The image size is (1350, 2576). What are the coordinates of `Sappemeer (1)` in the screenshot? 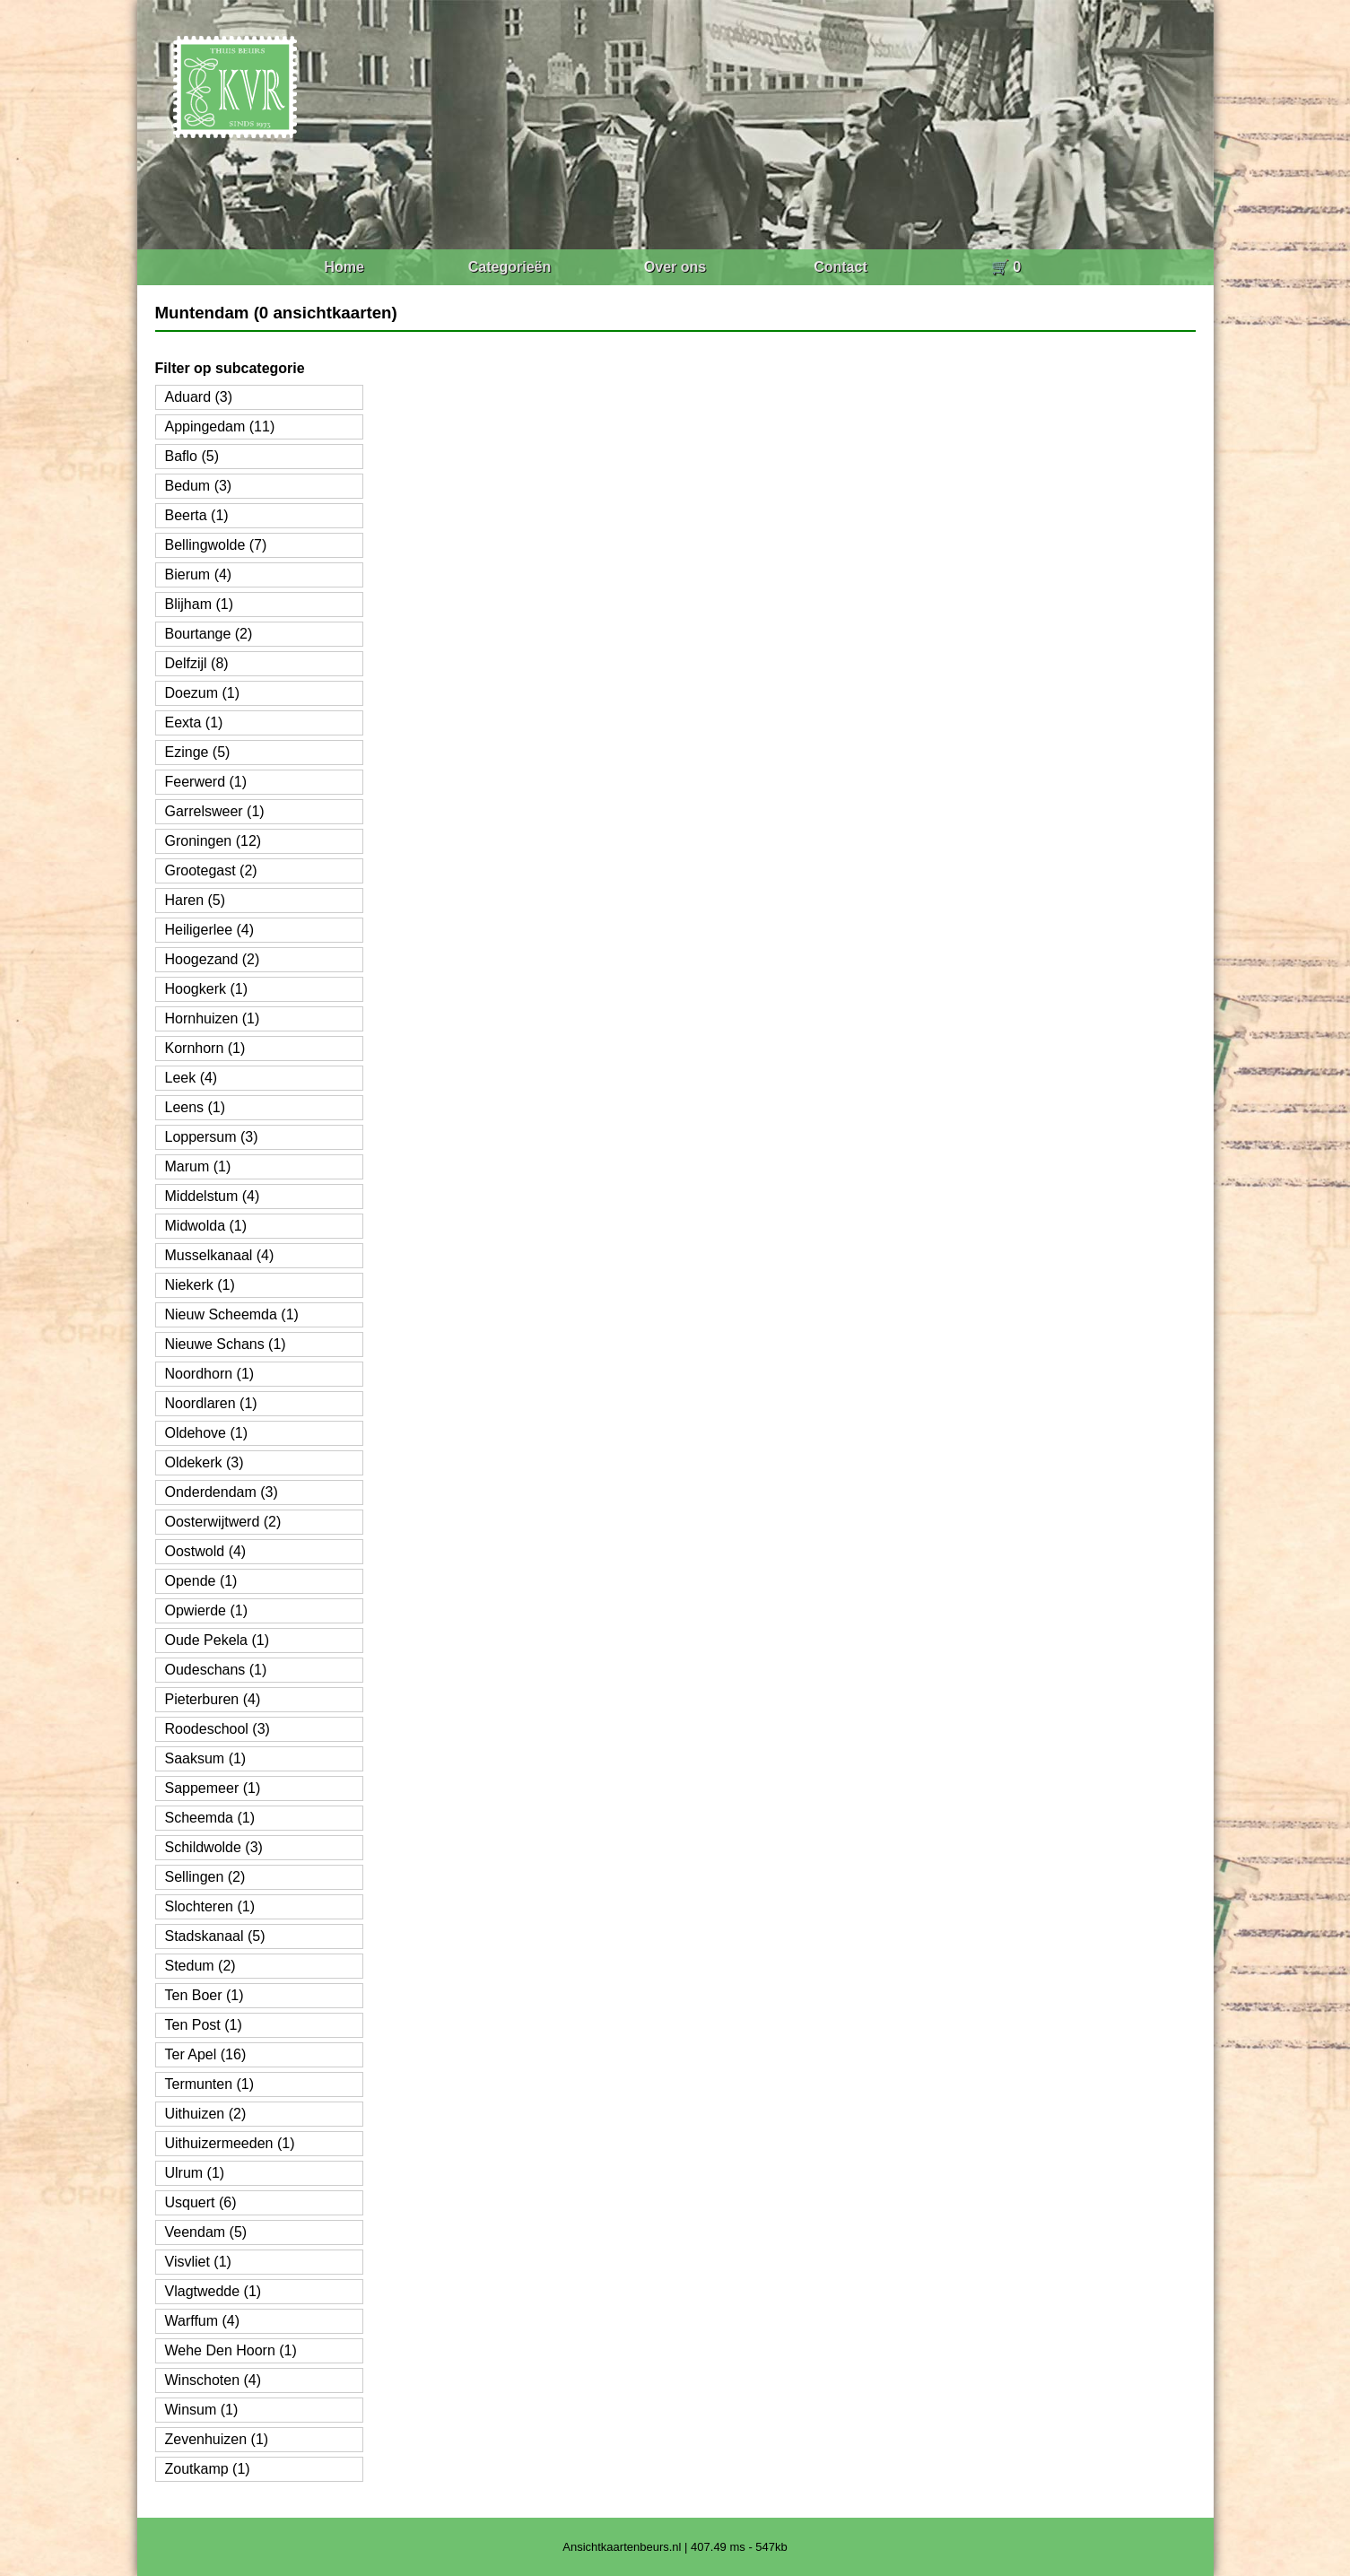 It's located at (213, 1788).